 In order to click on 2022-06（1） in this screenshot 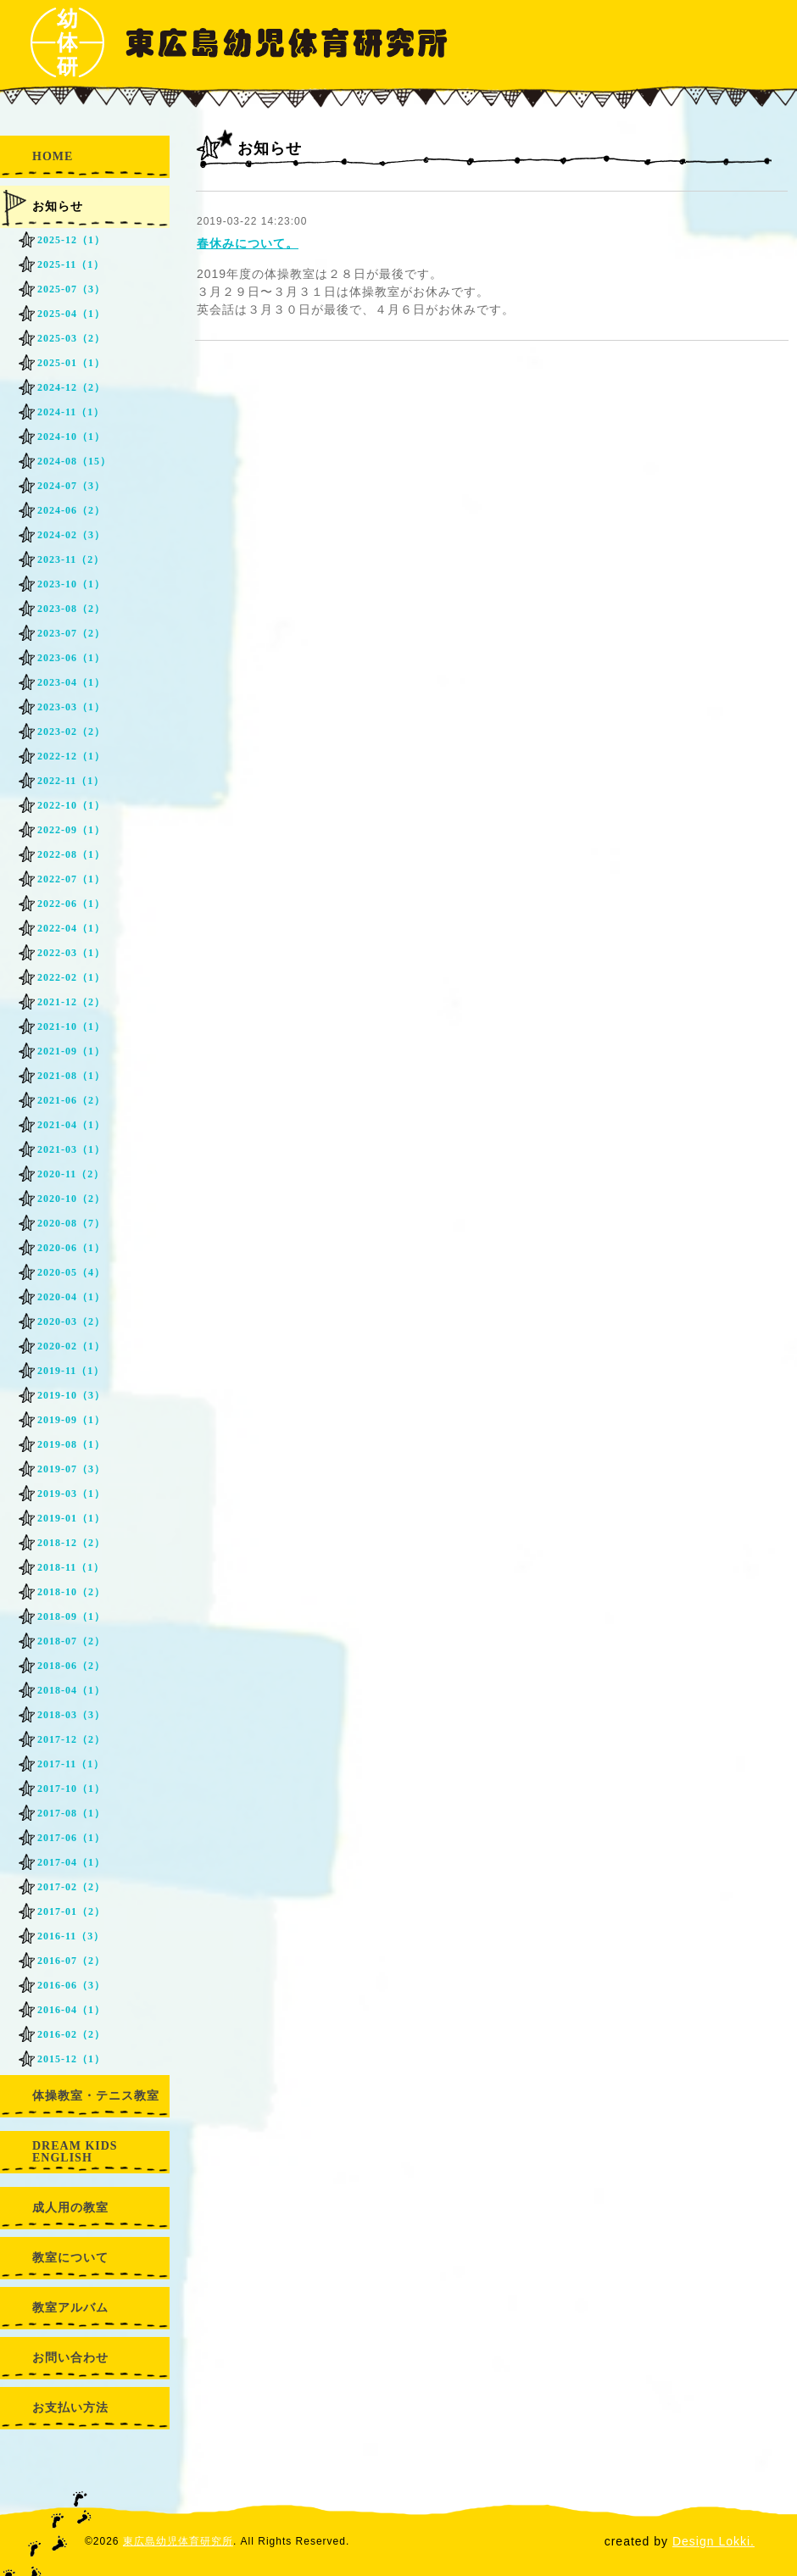, I will do `click(71, 904)`.